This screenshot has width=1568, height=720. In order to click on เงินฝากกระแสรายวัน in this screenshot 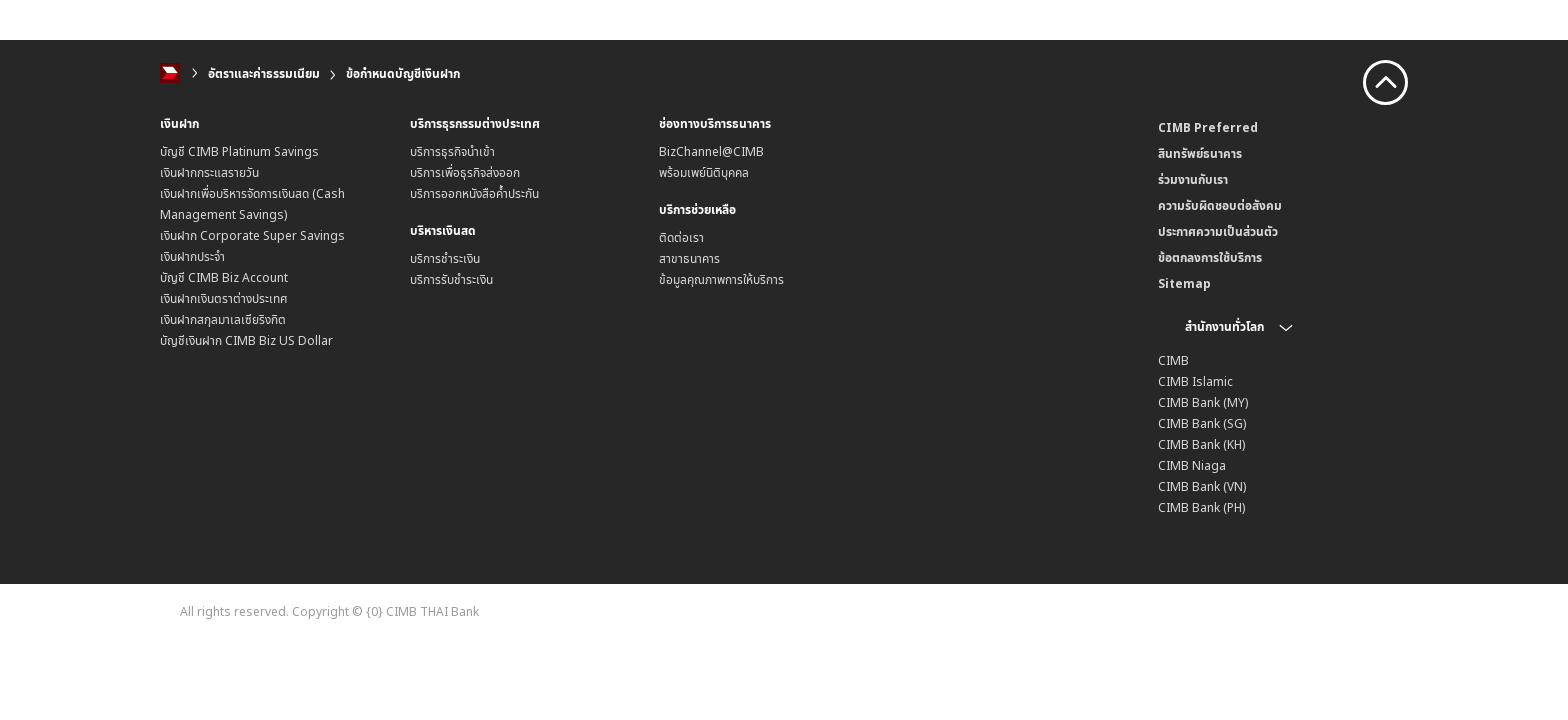, I will do `click(209, 172)`.